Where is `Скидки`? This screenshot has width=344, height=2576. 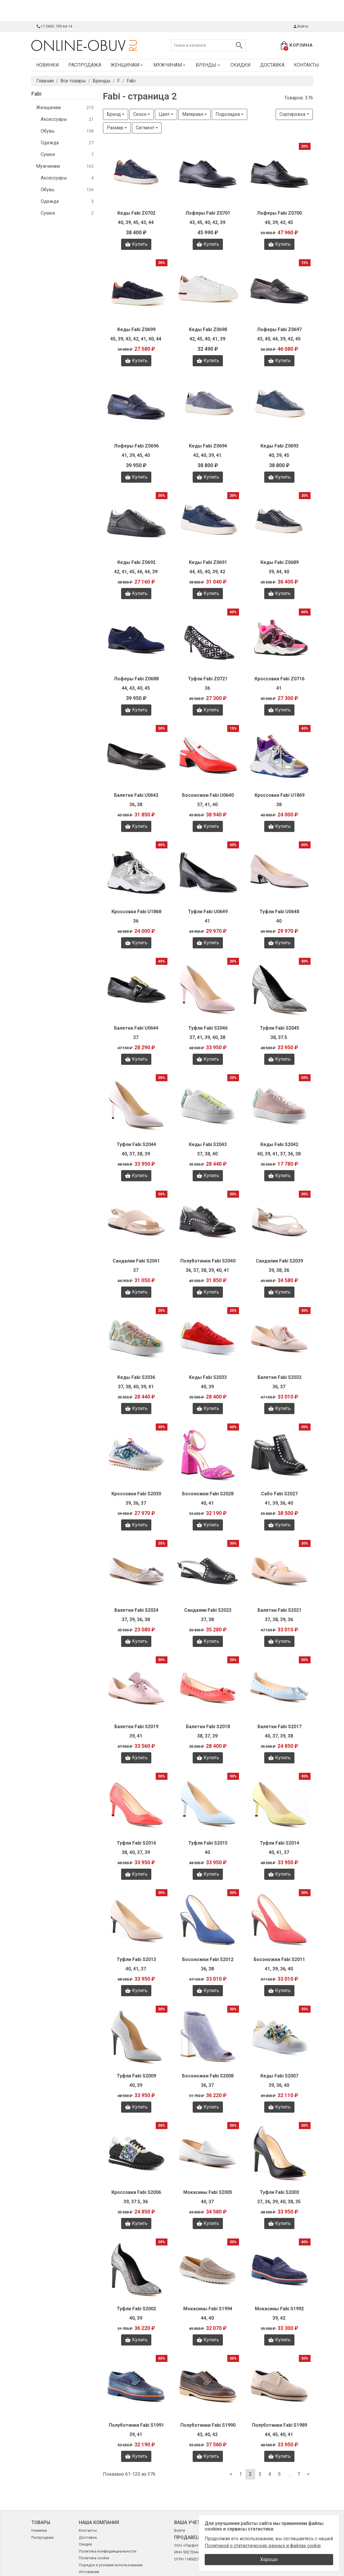 Скидки is located at coordinates (241, 65).